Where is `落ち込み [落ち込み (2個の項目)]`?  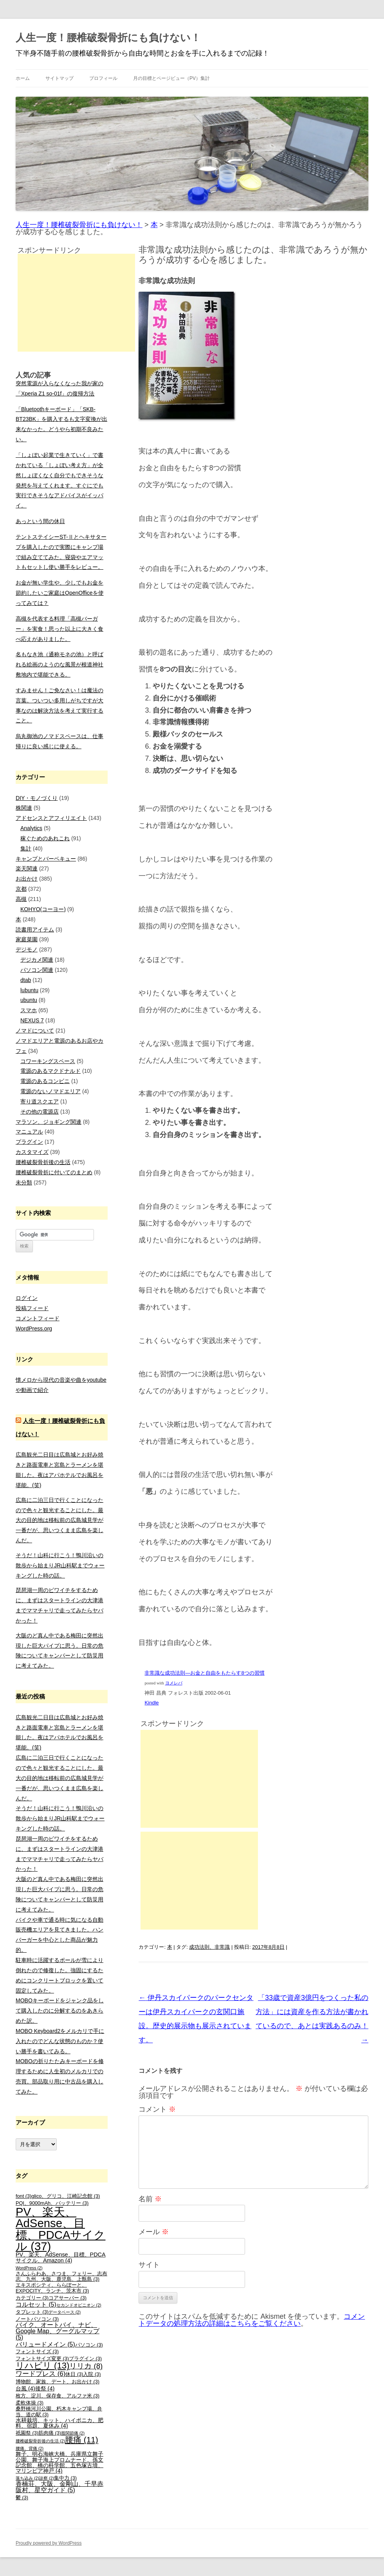
落ち込み [落ち込み (2個の項目)] is located at coordinates (27, 2478).